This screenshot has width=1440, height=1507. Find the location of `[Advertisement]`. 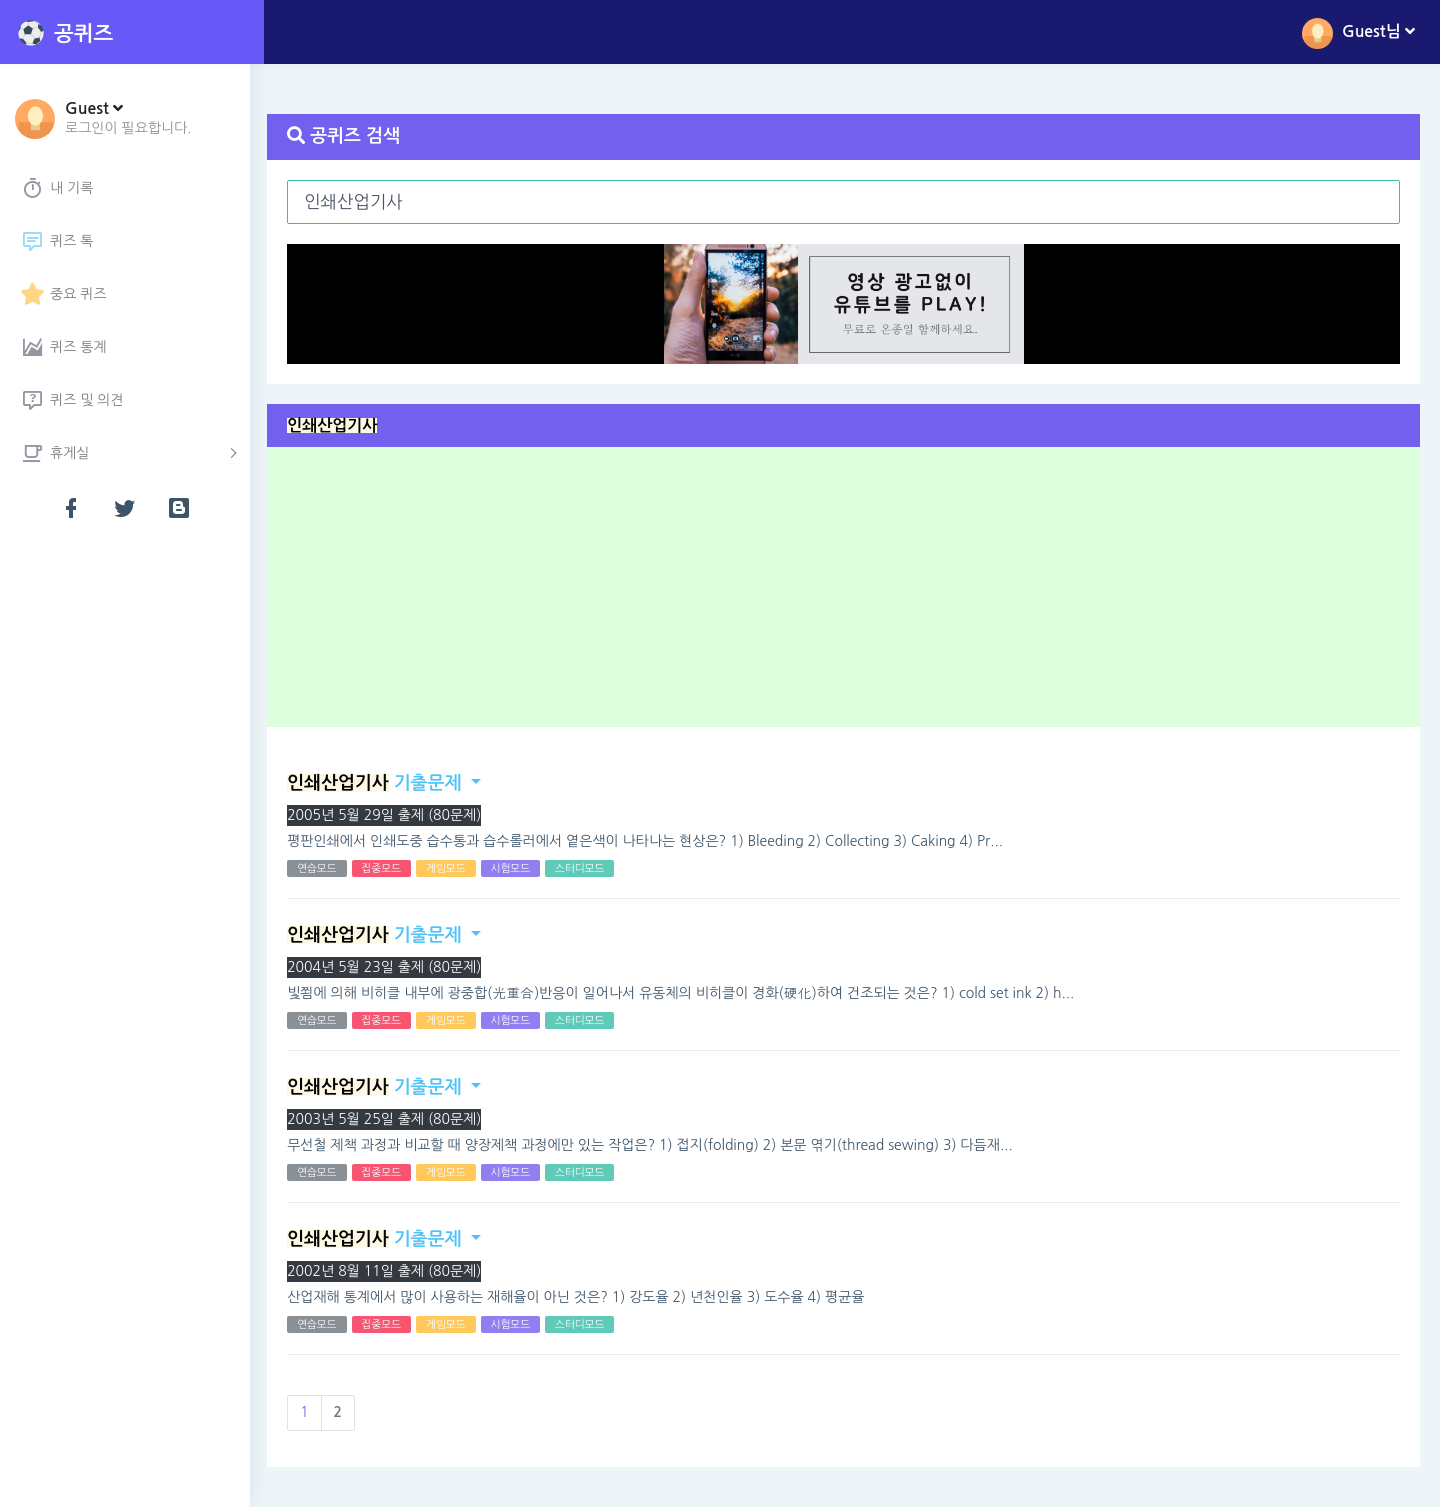

[Advertisement] is located at coordinates (852, 594).